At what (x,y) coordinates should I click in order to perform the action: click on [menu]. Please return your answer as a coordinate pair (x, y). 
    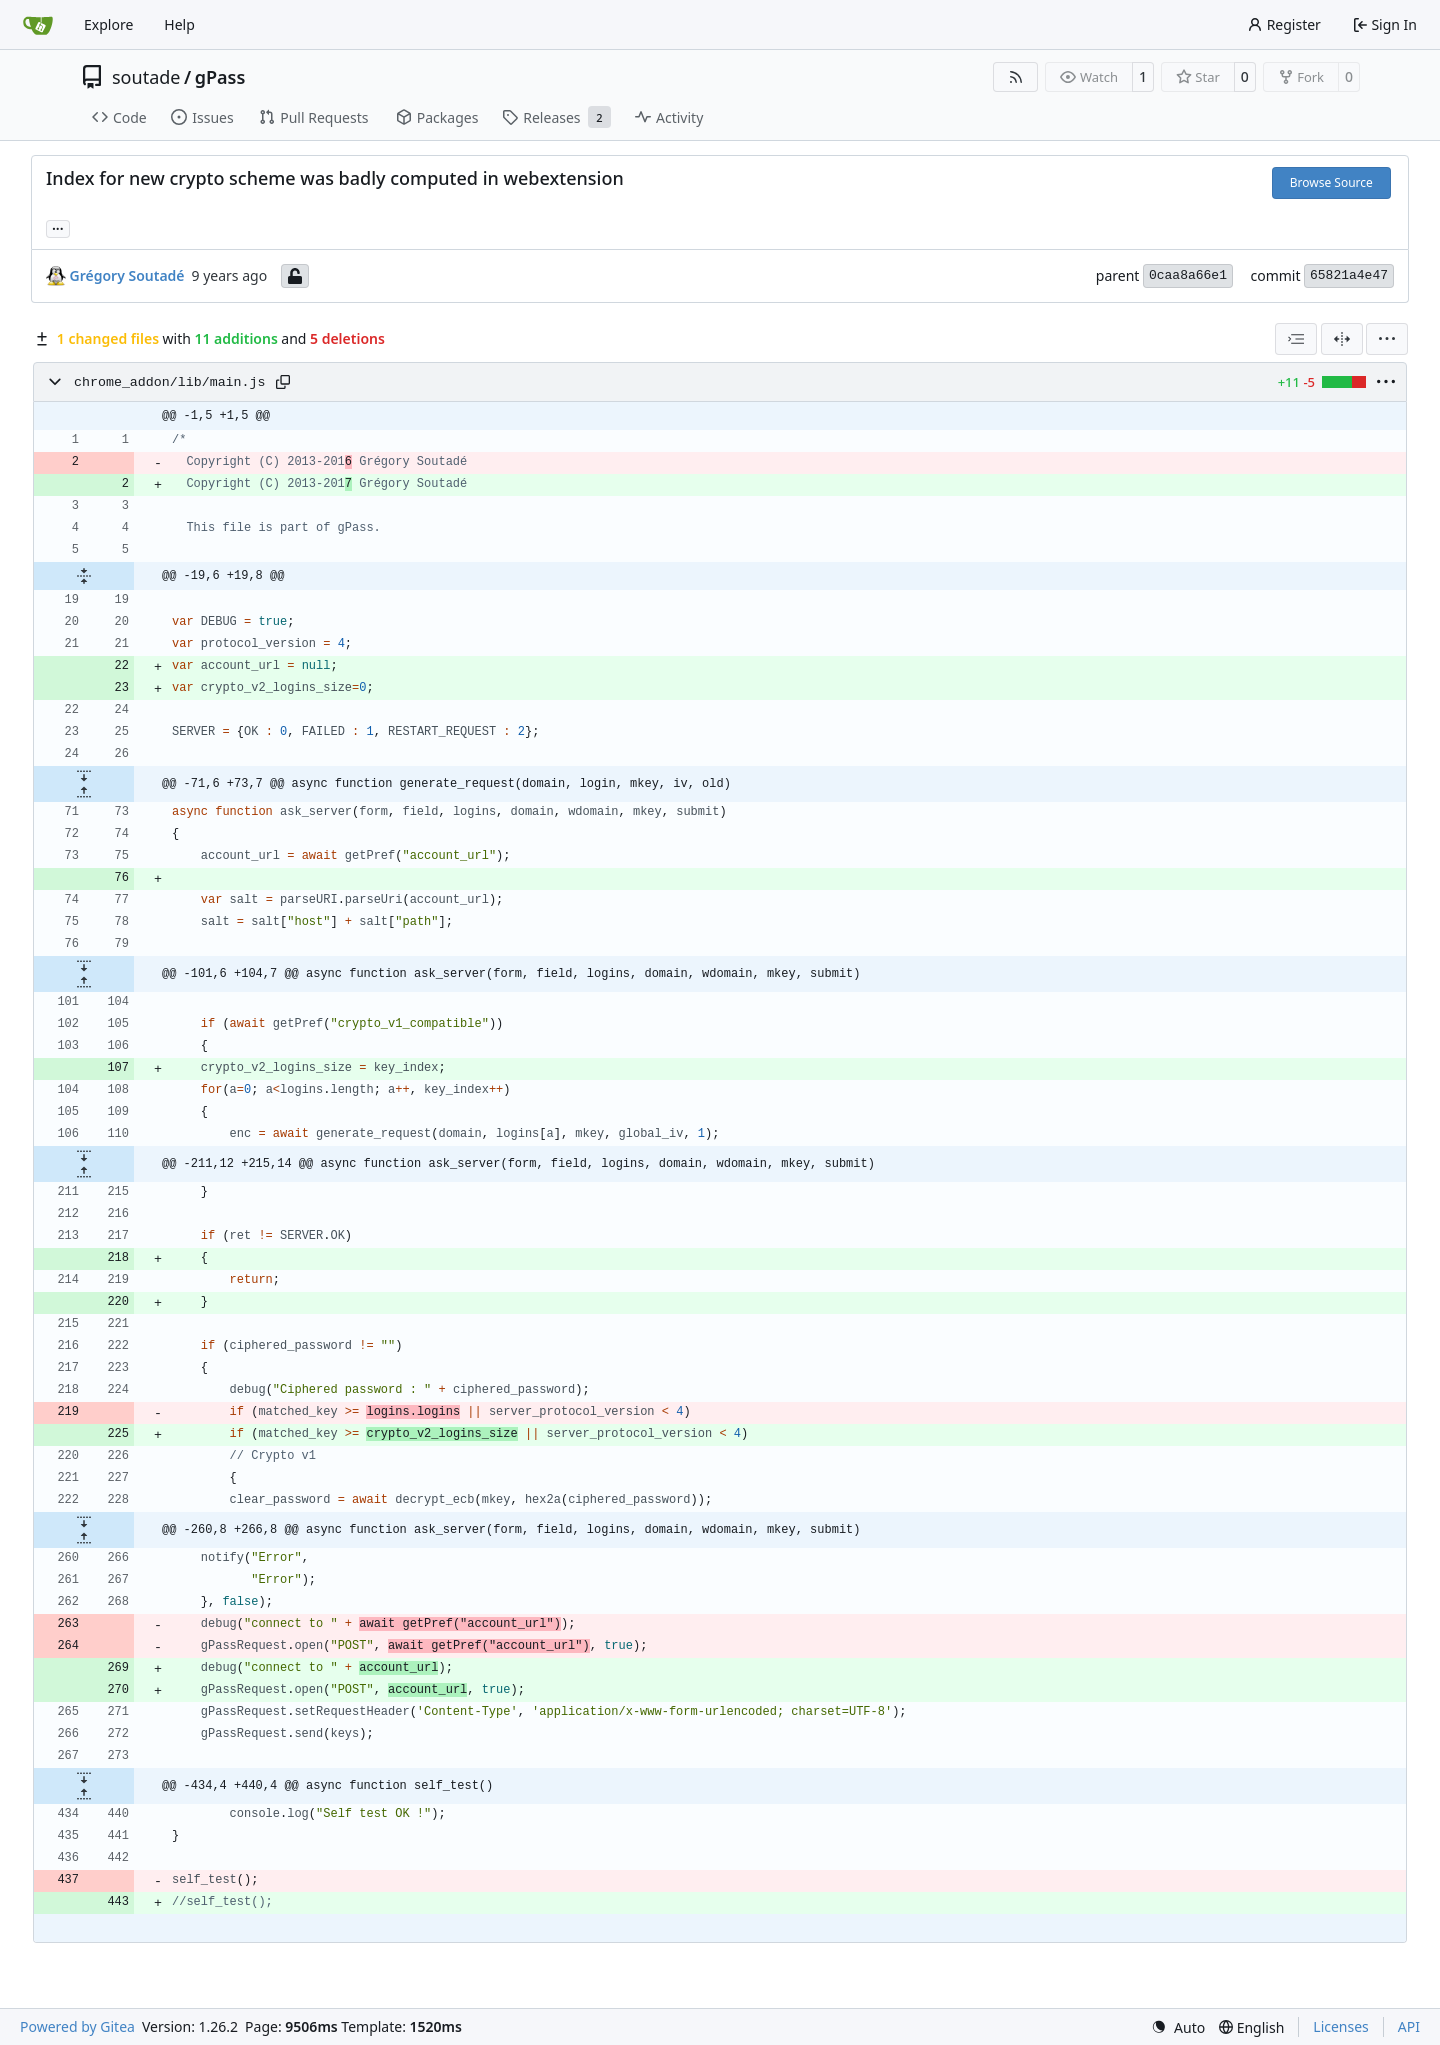
    Looking at the image, I should click on (1387, 339).